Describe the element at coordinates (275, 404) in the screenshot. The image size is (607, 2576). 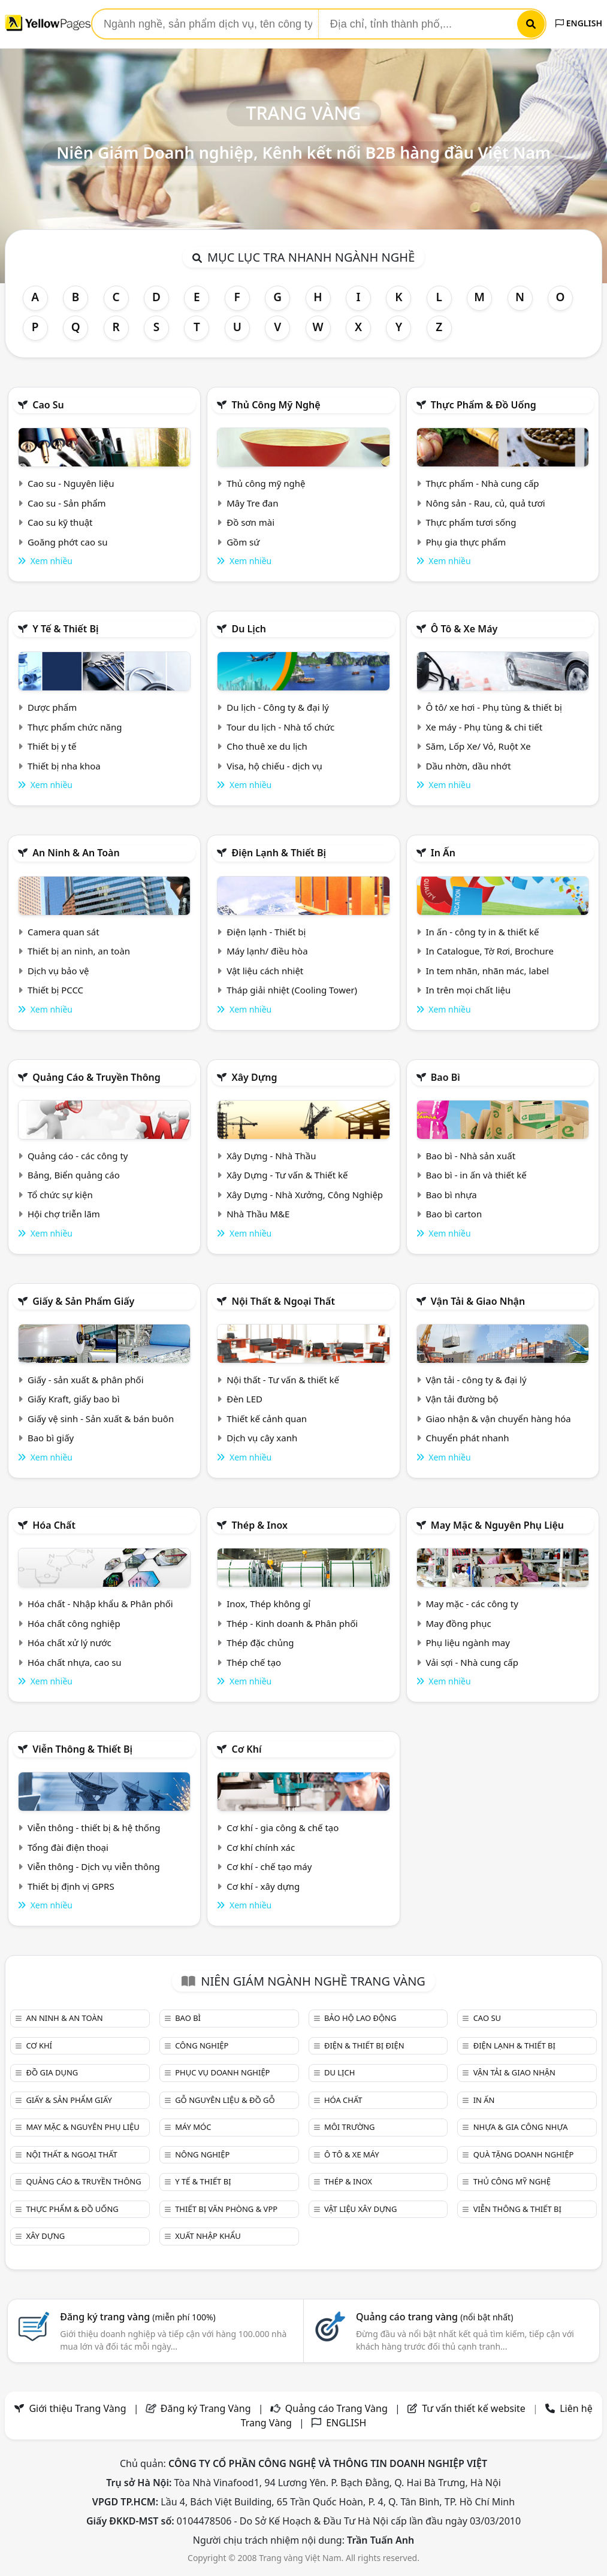
I see `Thủ công mỹ nghệ` at that location.